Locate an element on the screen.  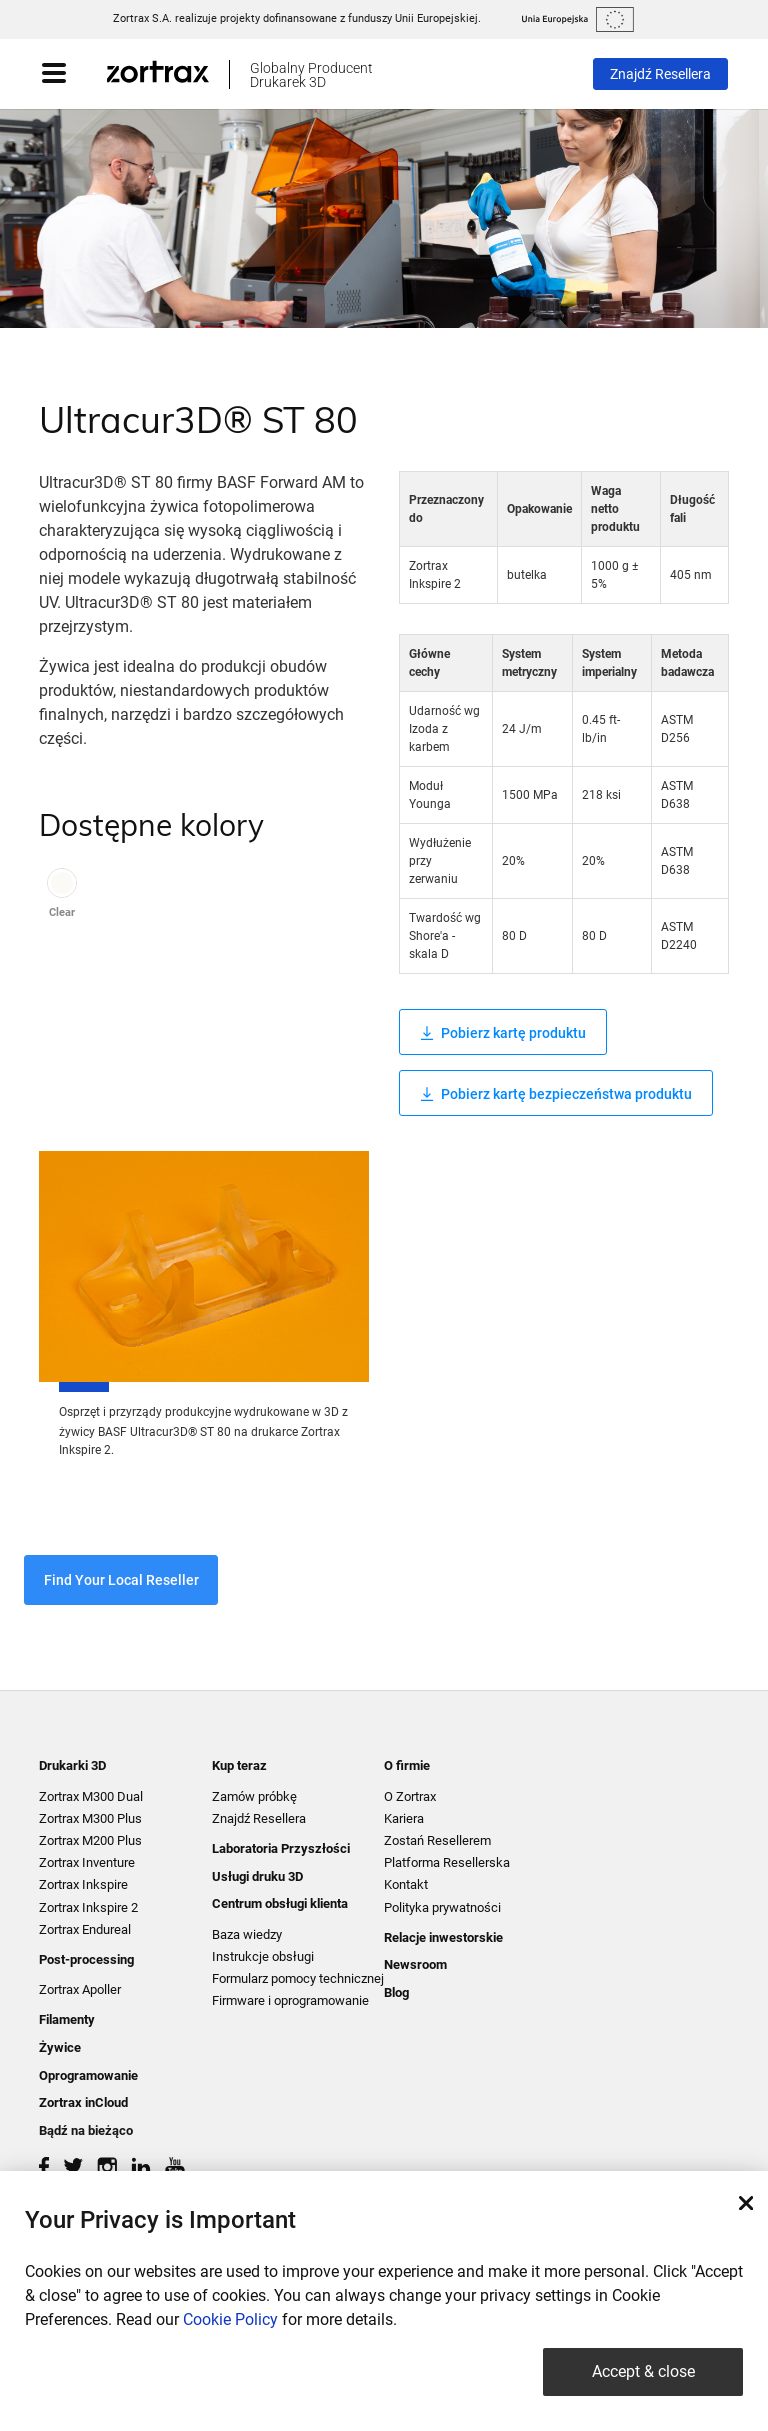
Pobierz kartę bezpieczeństwa produktu is located at coordinates (556, 1094).